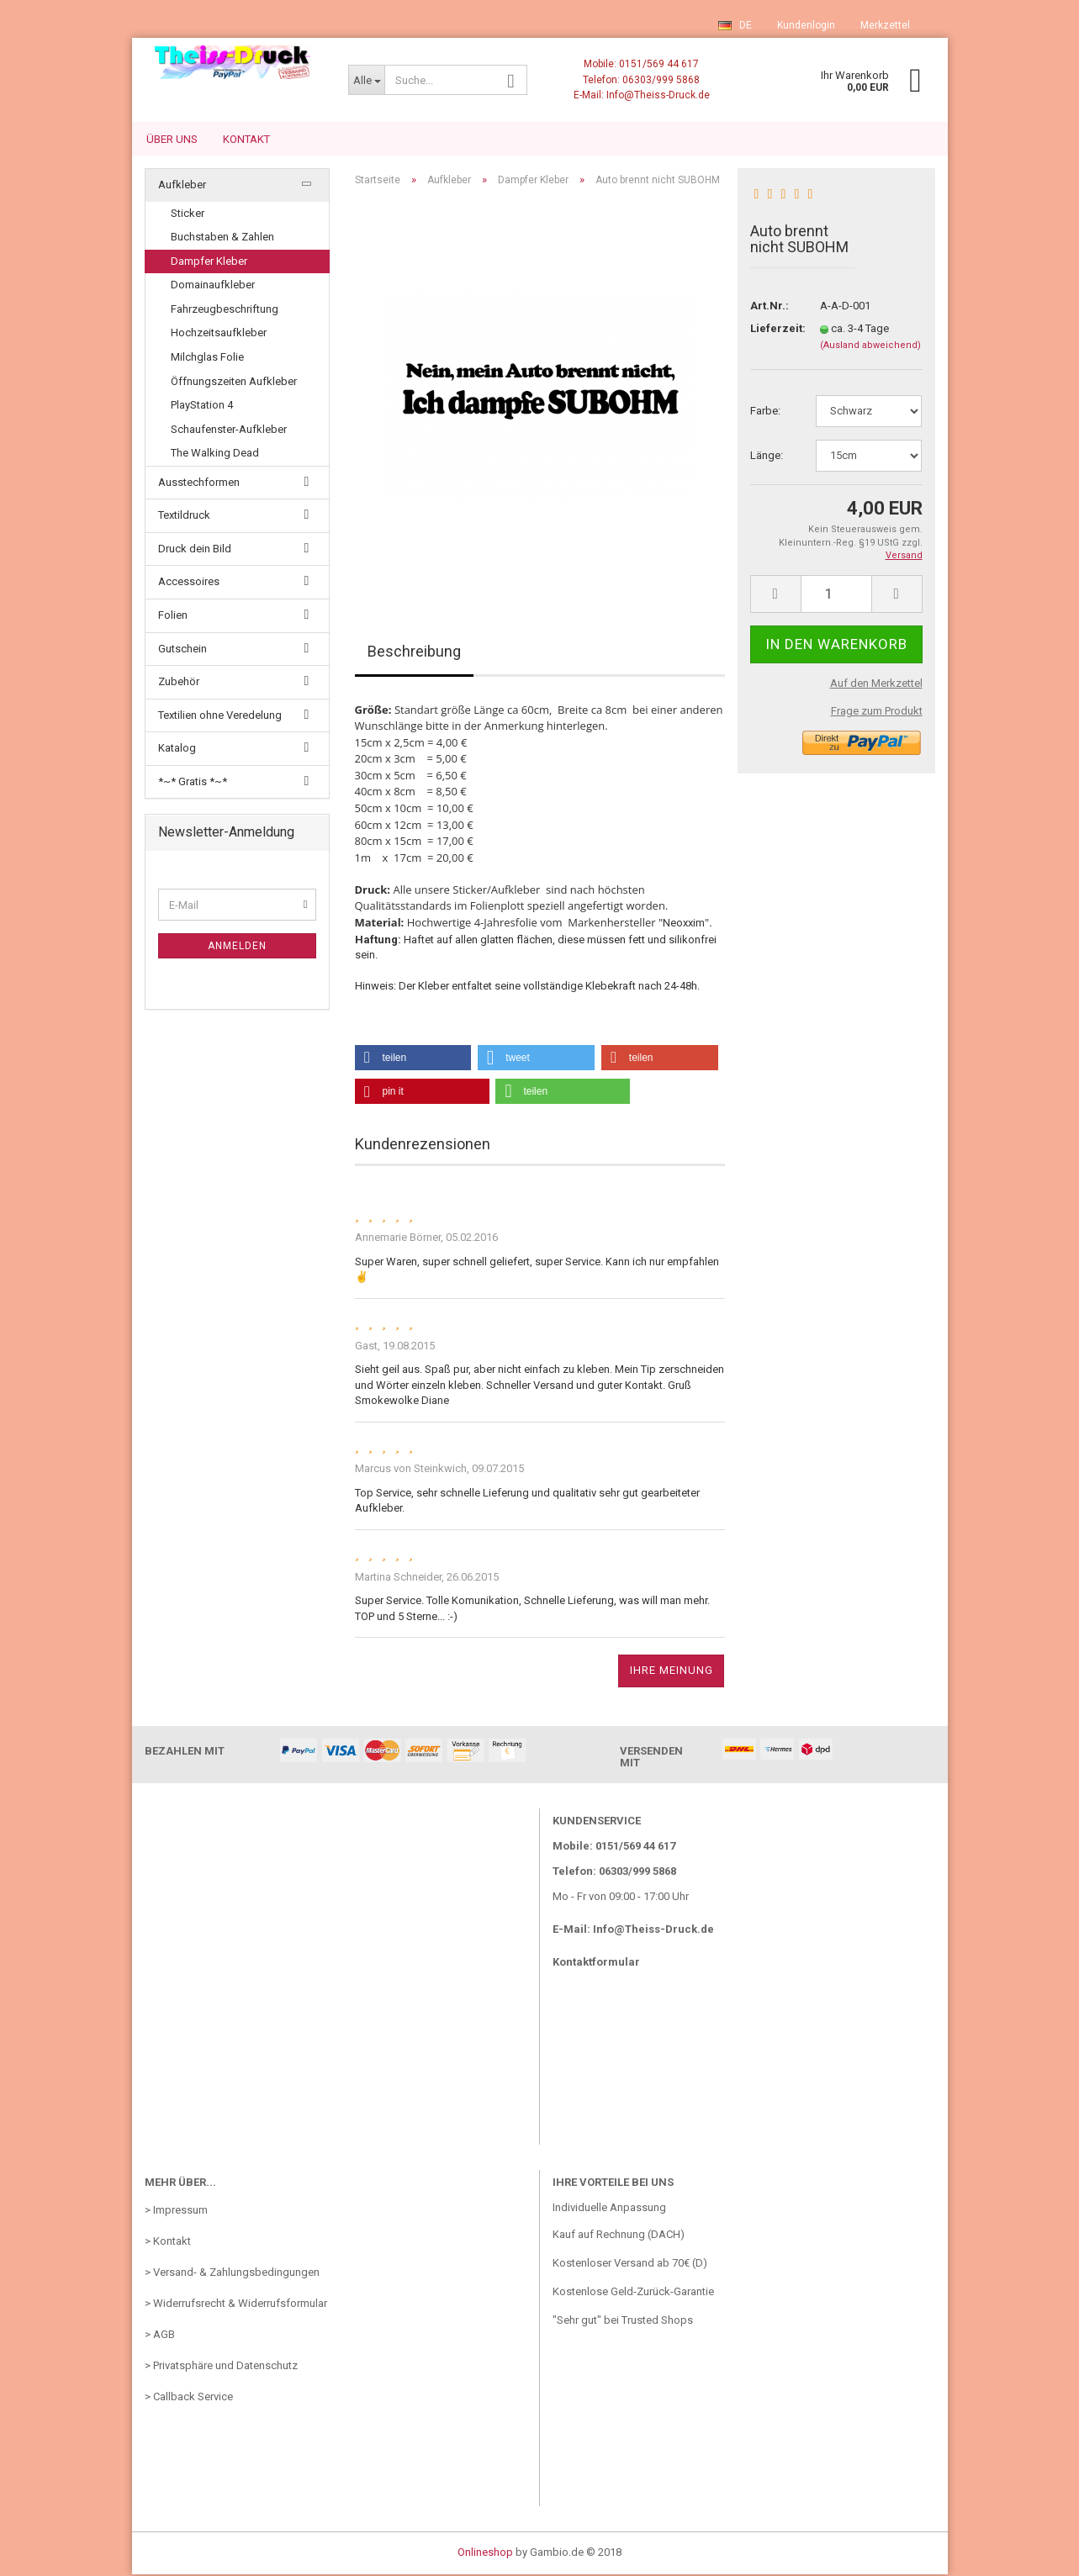  What do you see at coordinates (177, 749) in the screenshot?
I see `Katalog` at bounding box center [177, 749].